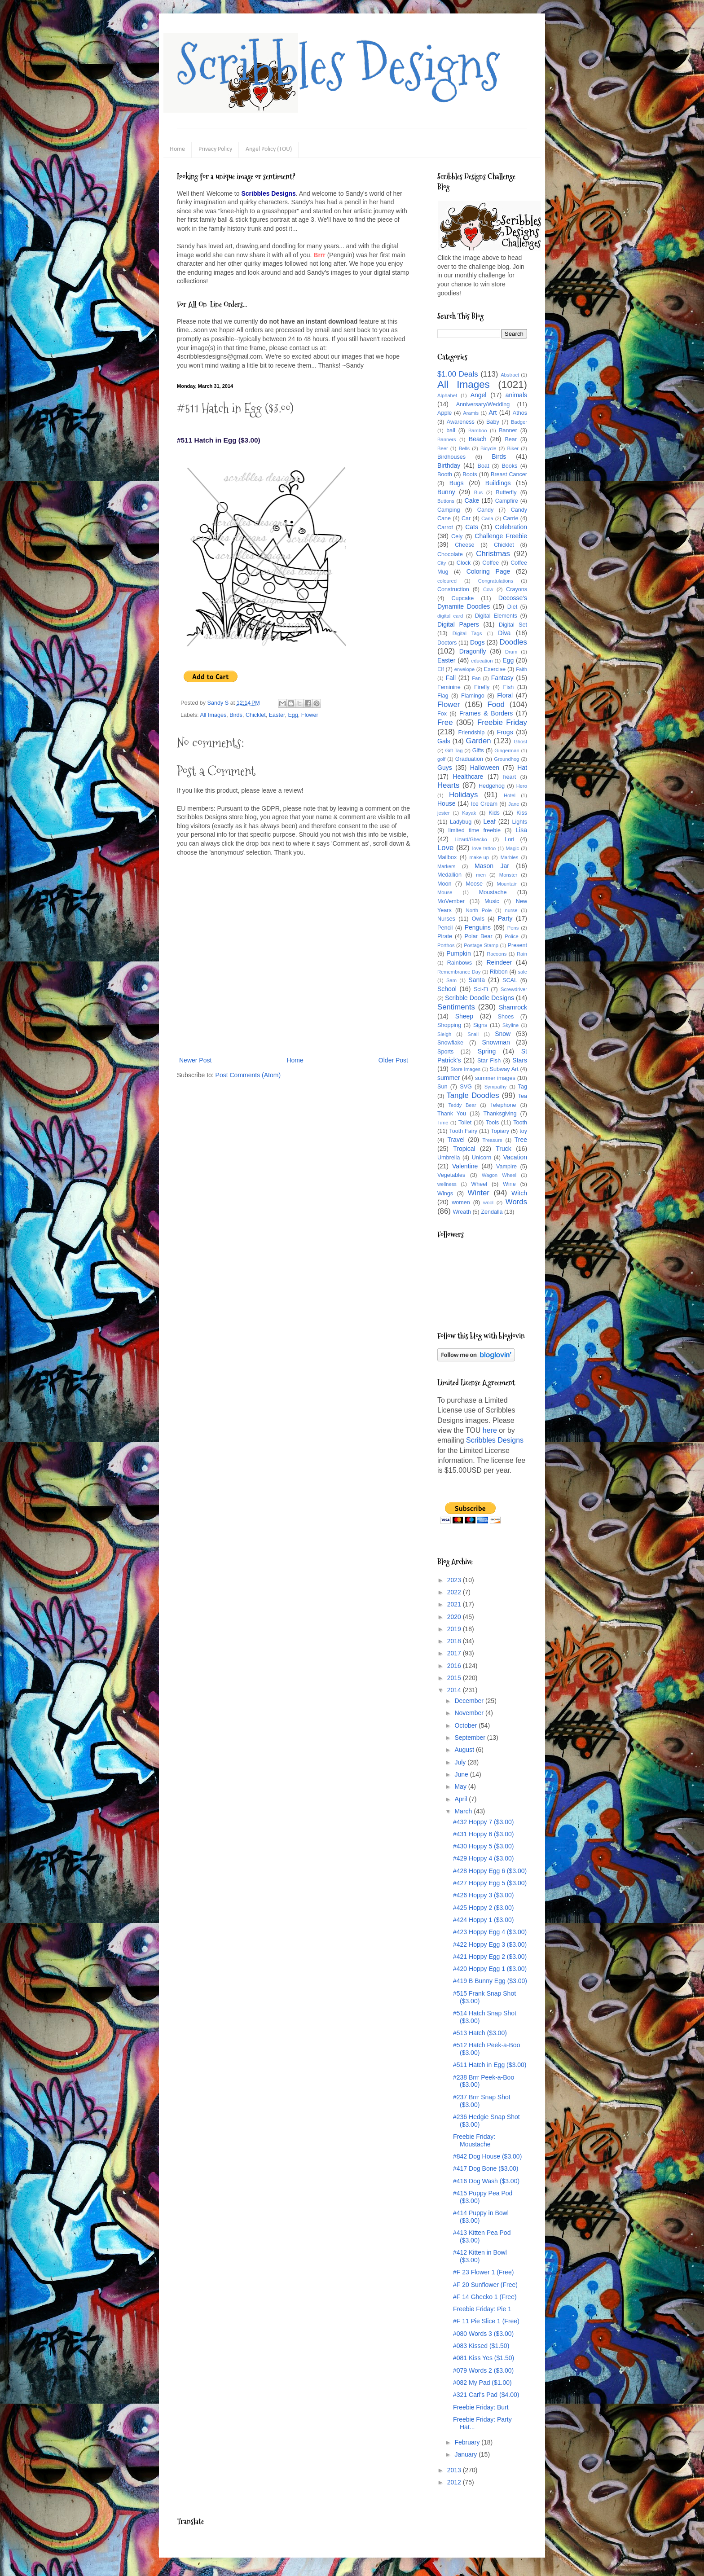  Describe the element at coordinates (490, 1944) in the screenshot. I see `#422 Hoppy Egg 3 ($3.00)` at that location.